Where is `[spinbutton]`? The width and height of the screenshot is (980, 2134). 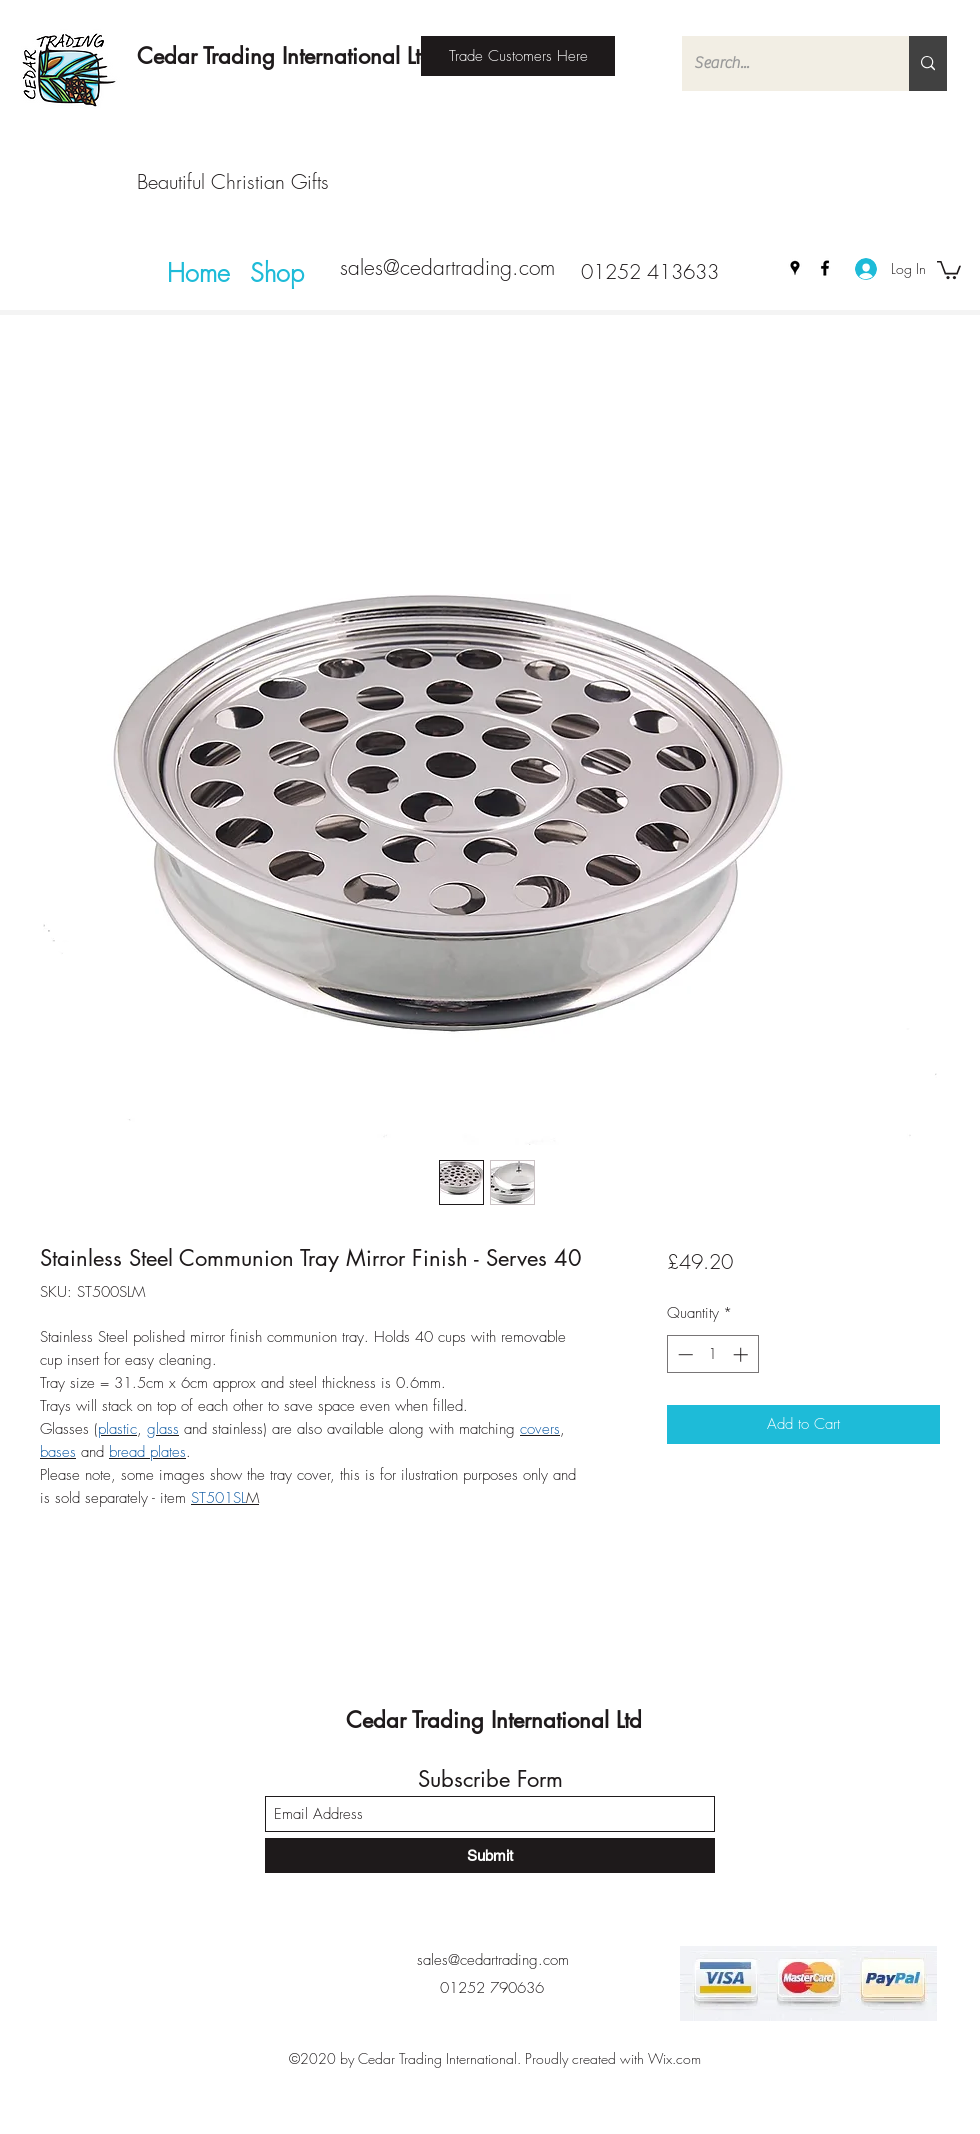 [spinbutton] is located at coordinates (712, 1354).